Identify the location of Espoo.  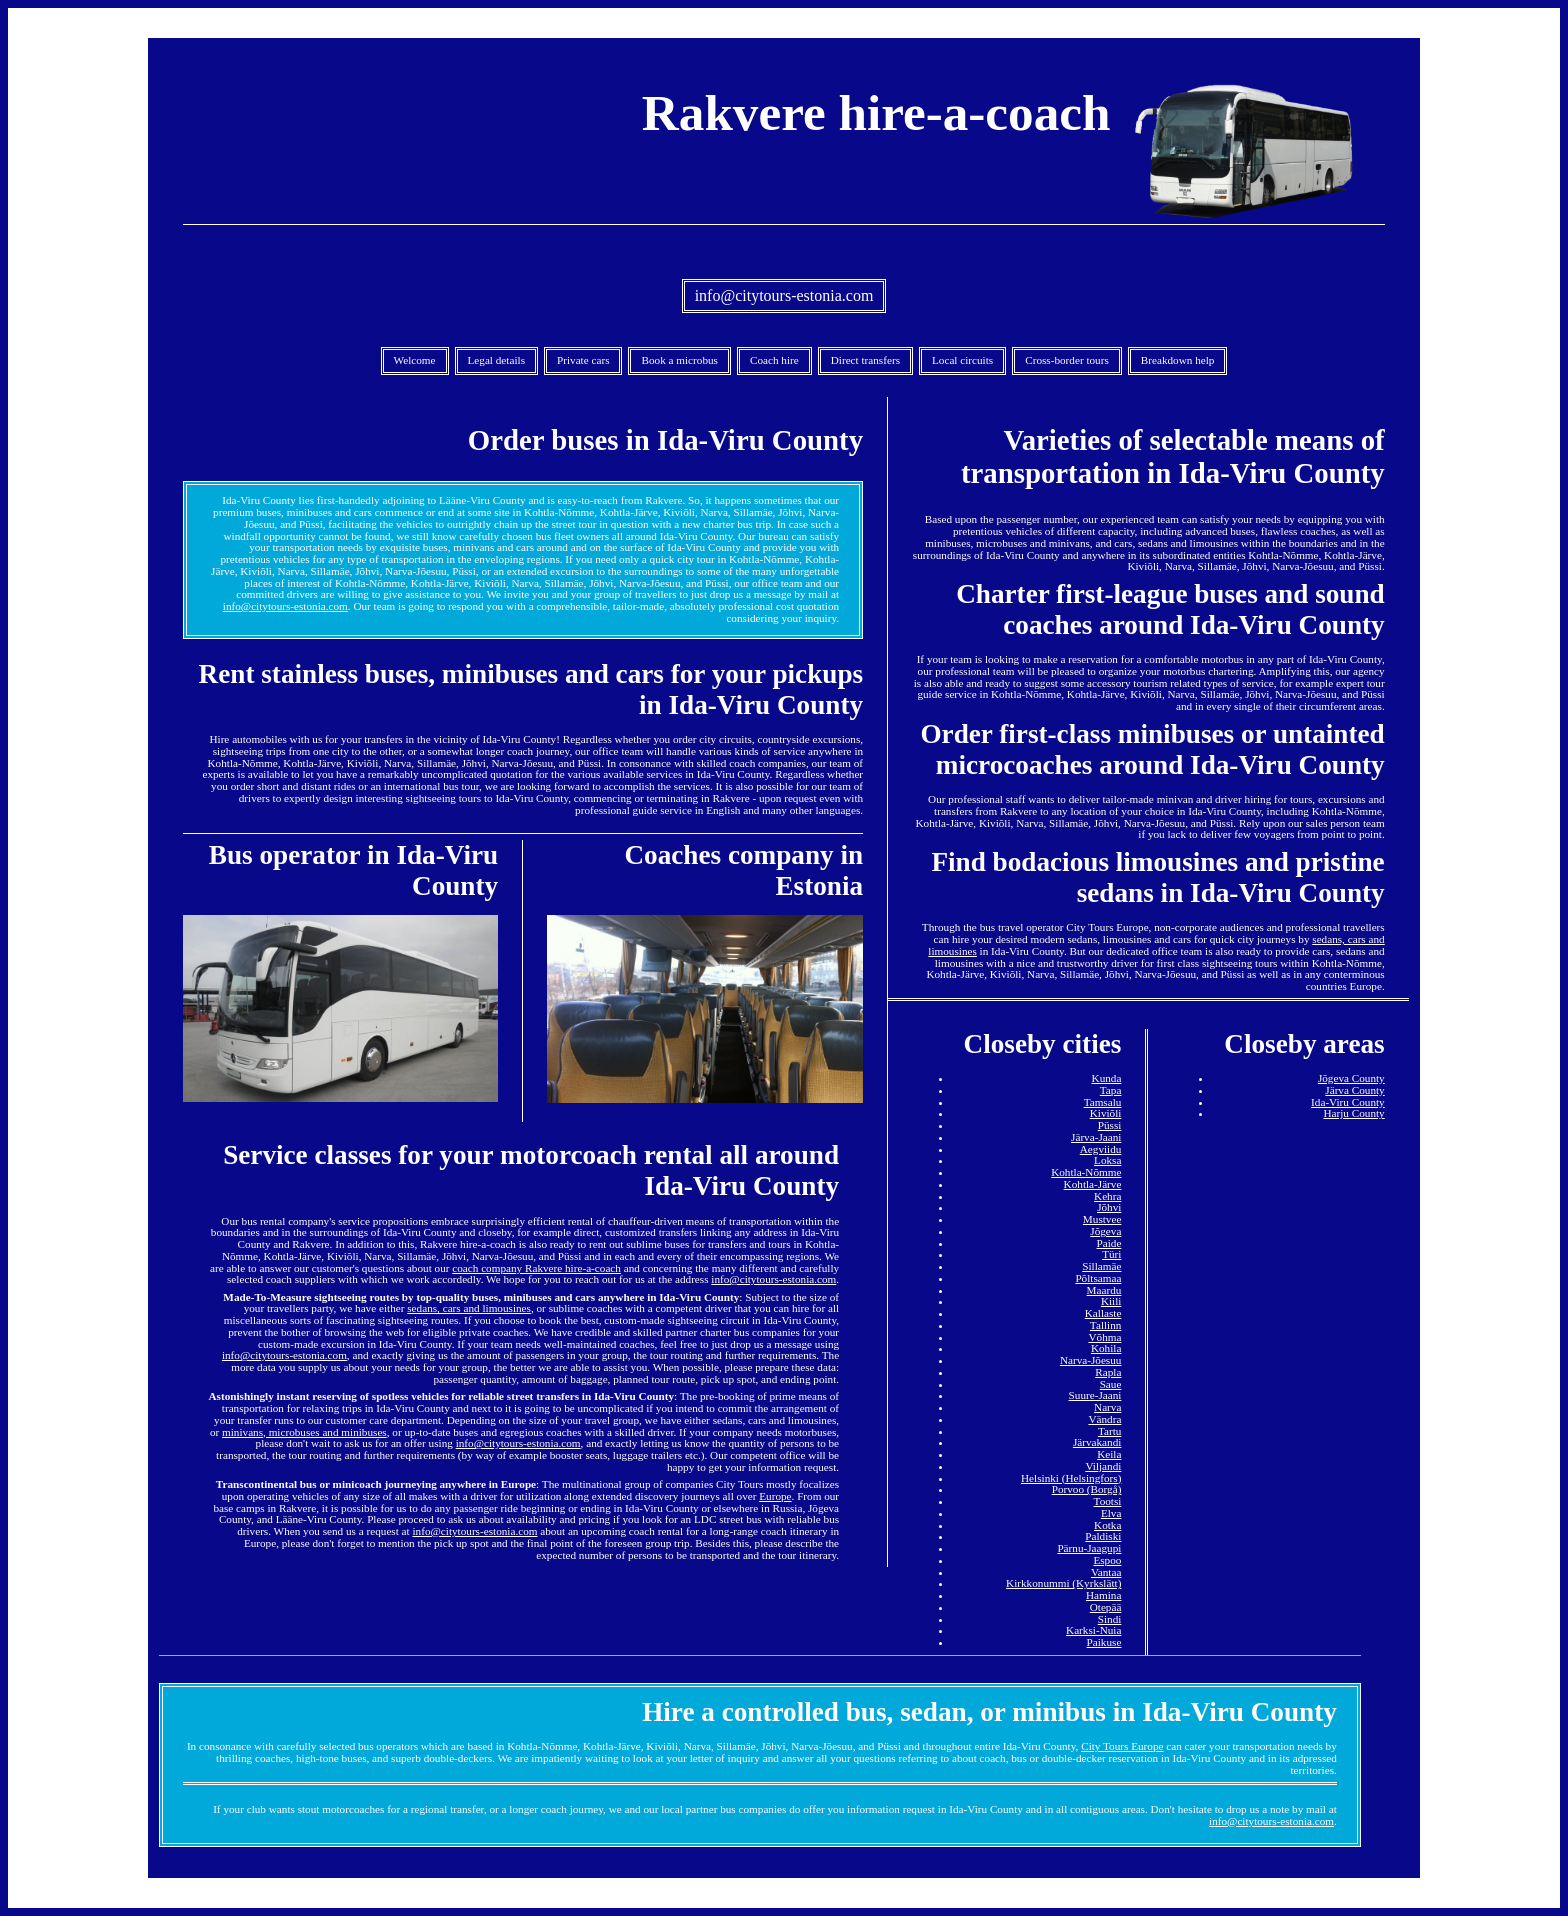
(1107, 1560).